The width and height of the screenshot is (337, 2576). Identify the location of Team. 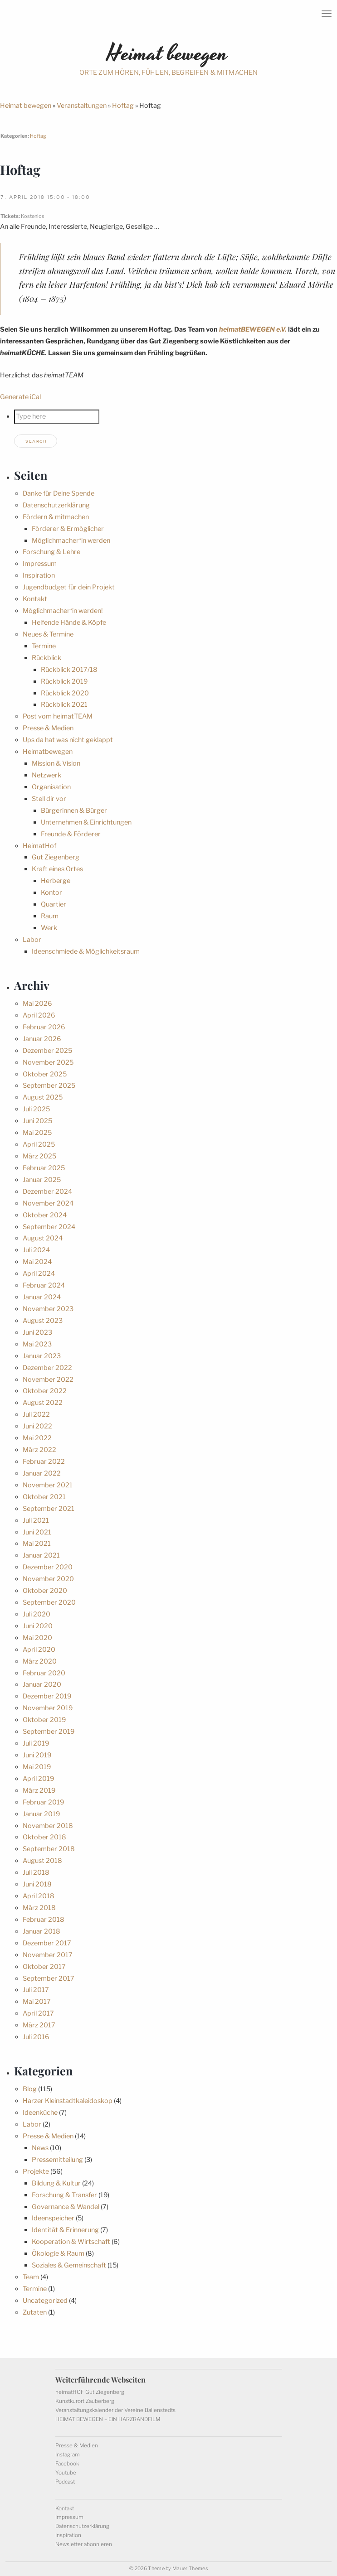
(31, 2277).